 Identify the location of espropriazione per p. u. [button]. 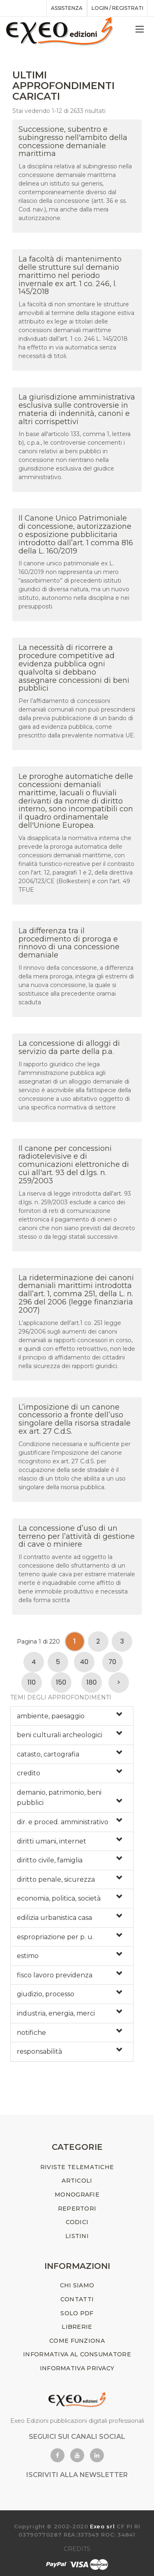
(55, 1937).